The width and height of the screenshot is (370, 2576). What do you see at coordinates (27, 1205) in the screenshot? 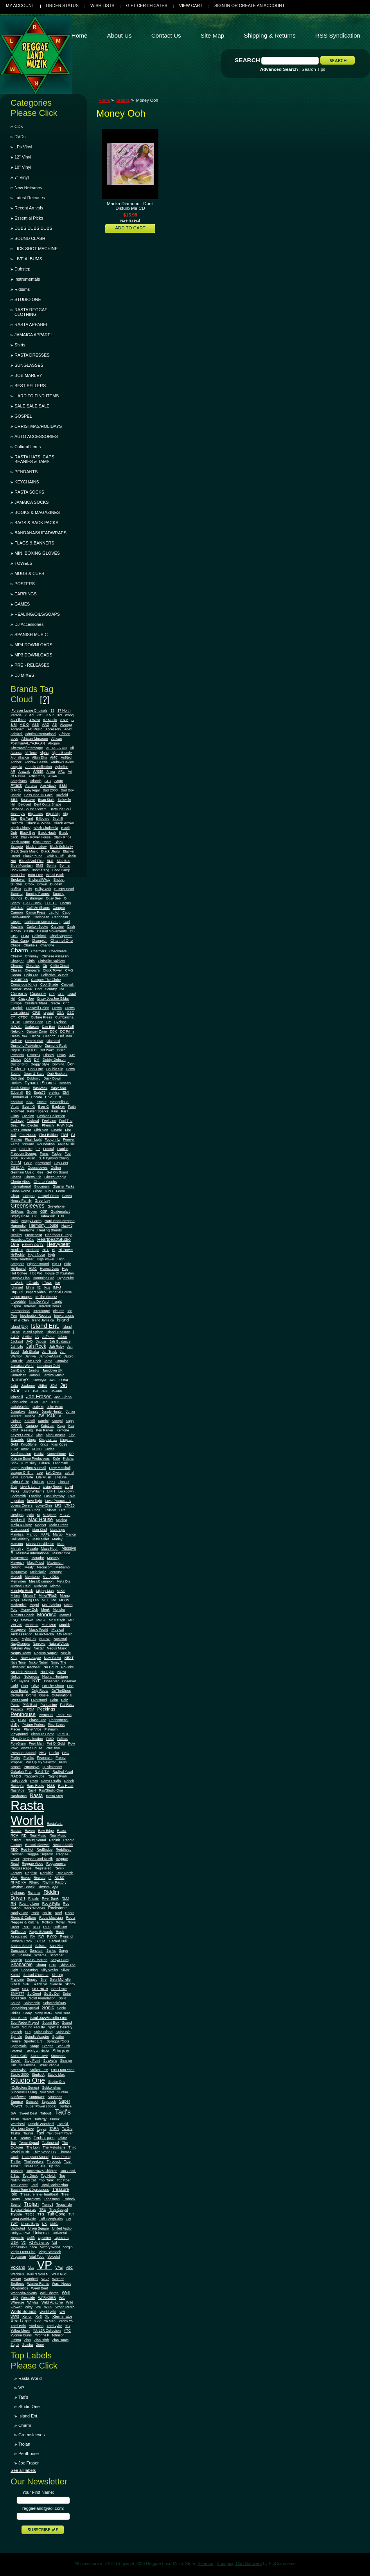
I see `Greensleeves` at bounding box center [27, 1205].